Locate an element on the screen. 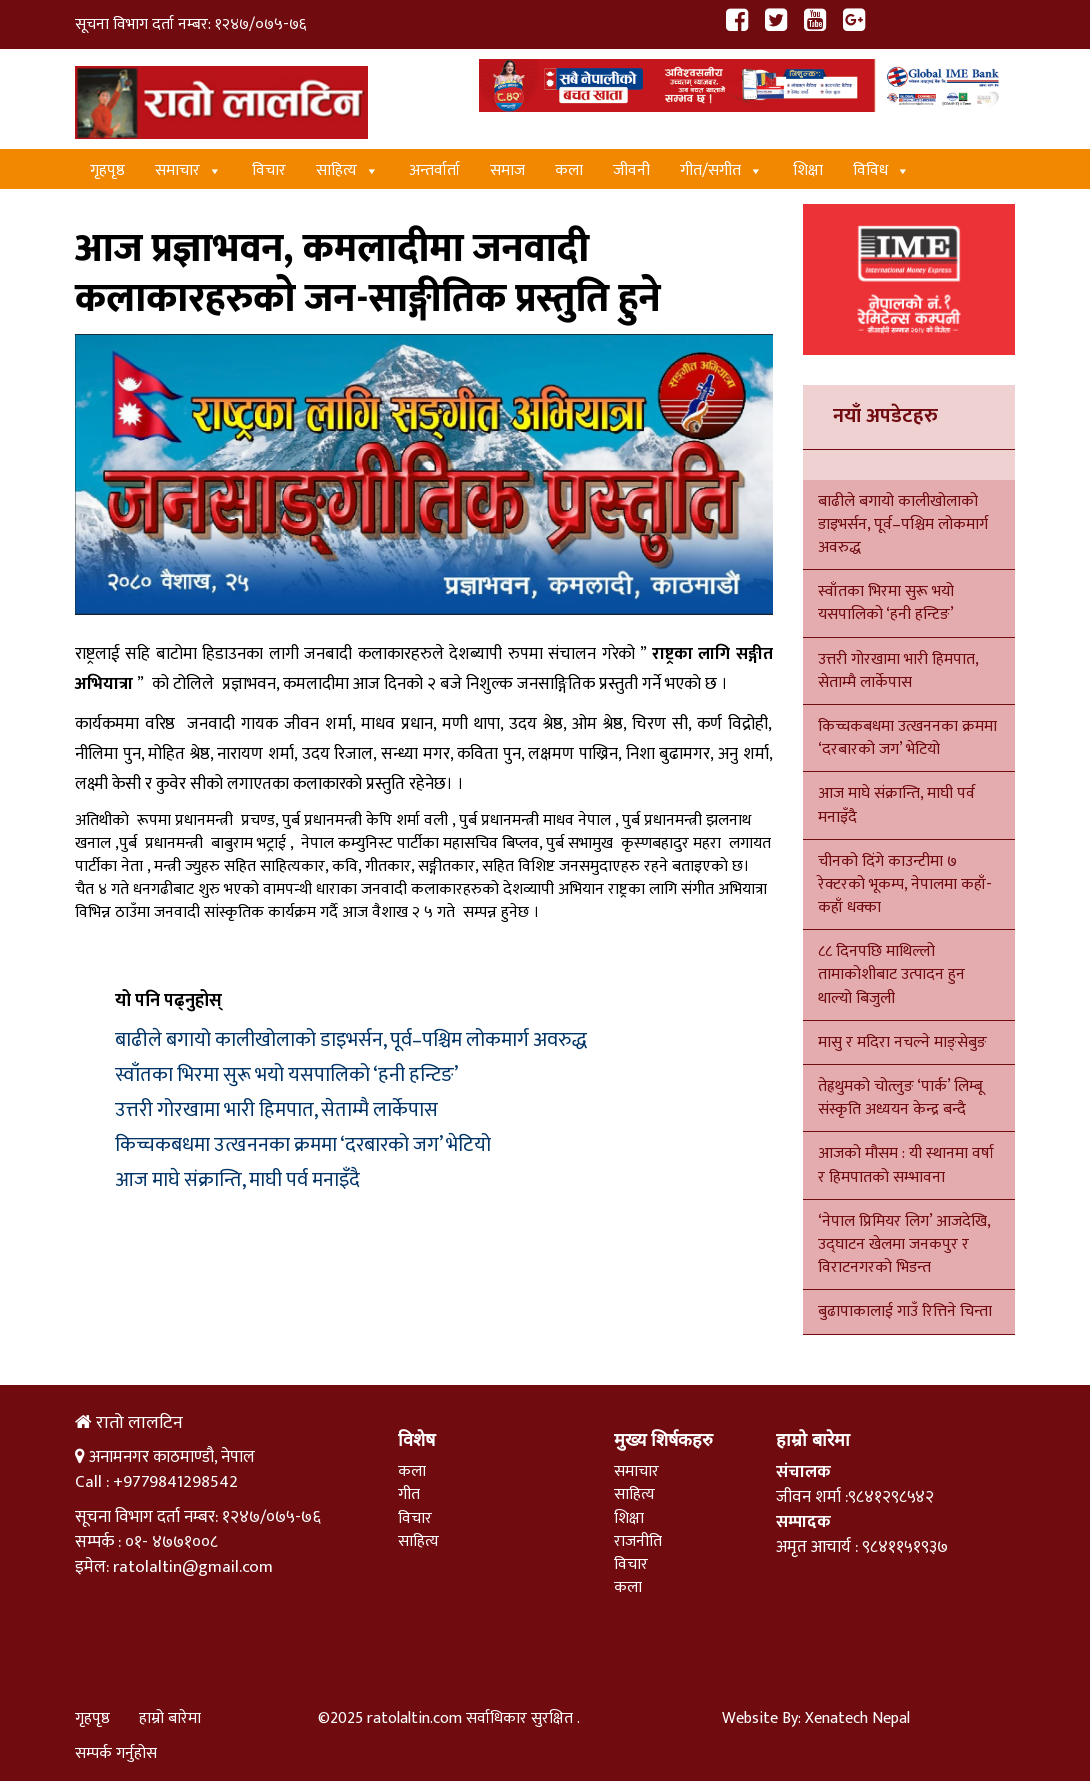  अन्तर्वार्ता is located at coordinates (434, 170).